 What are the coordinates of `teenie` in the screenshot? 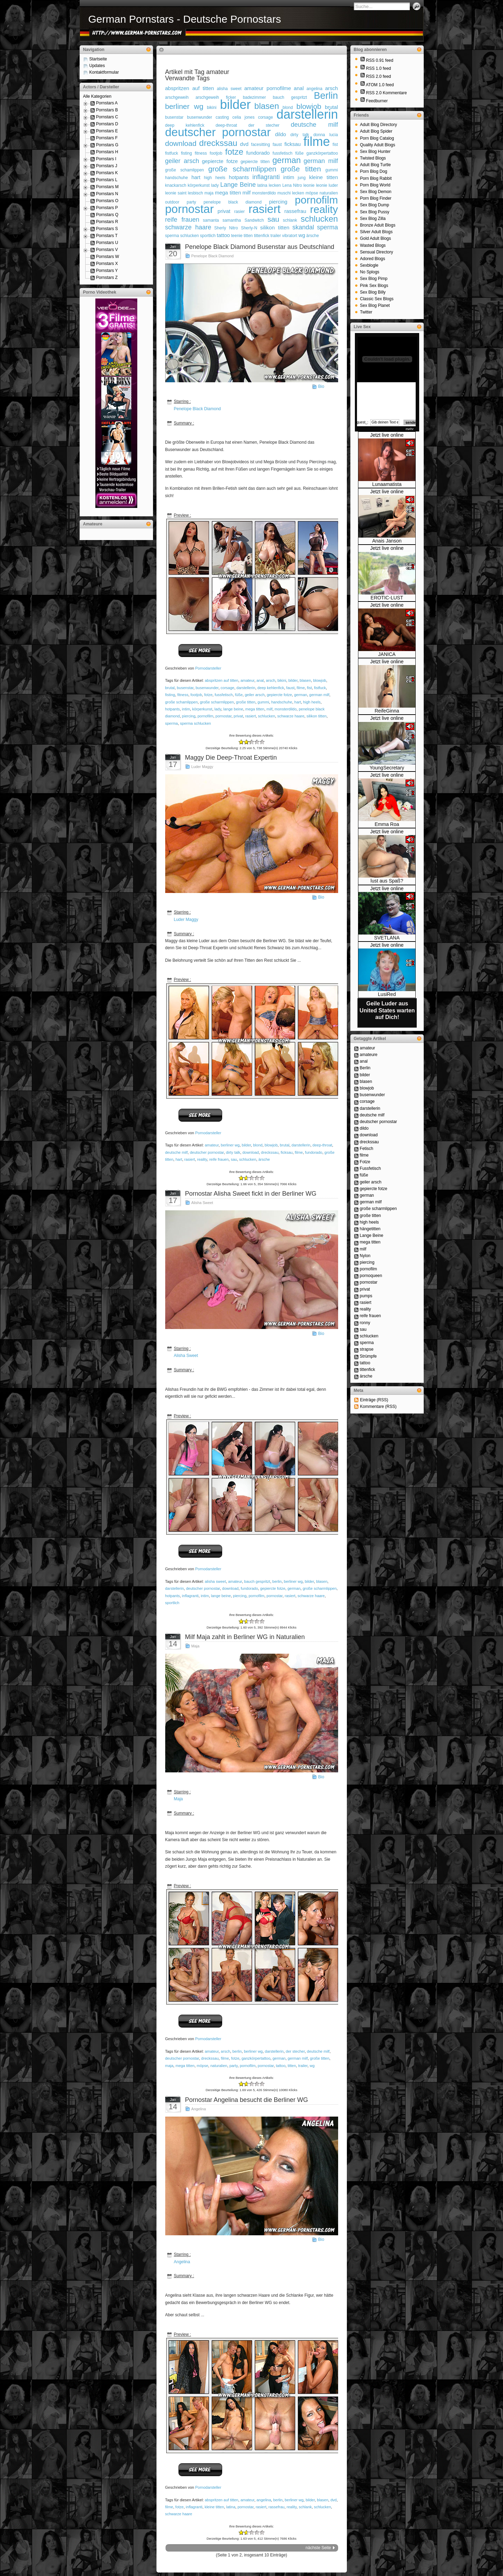 It's located at (236, 235).